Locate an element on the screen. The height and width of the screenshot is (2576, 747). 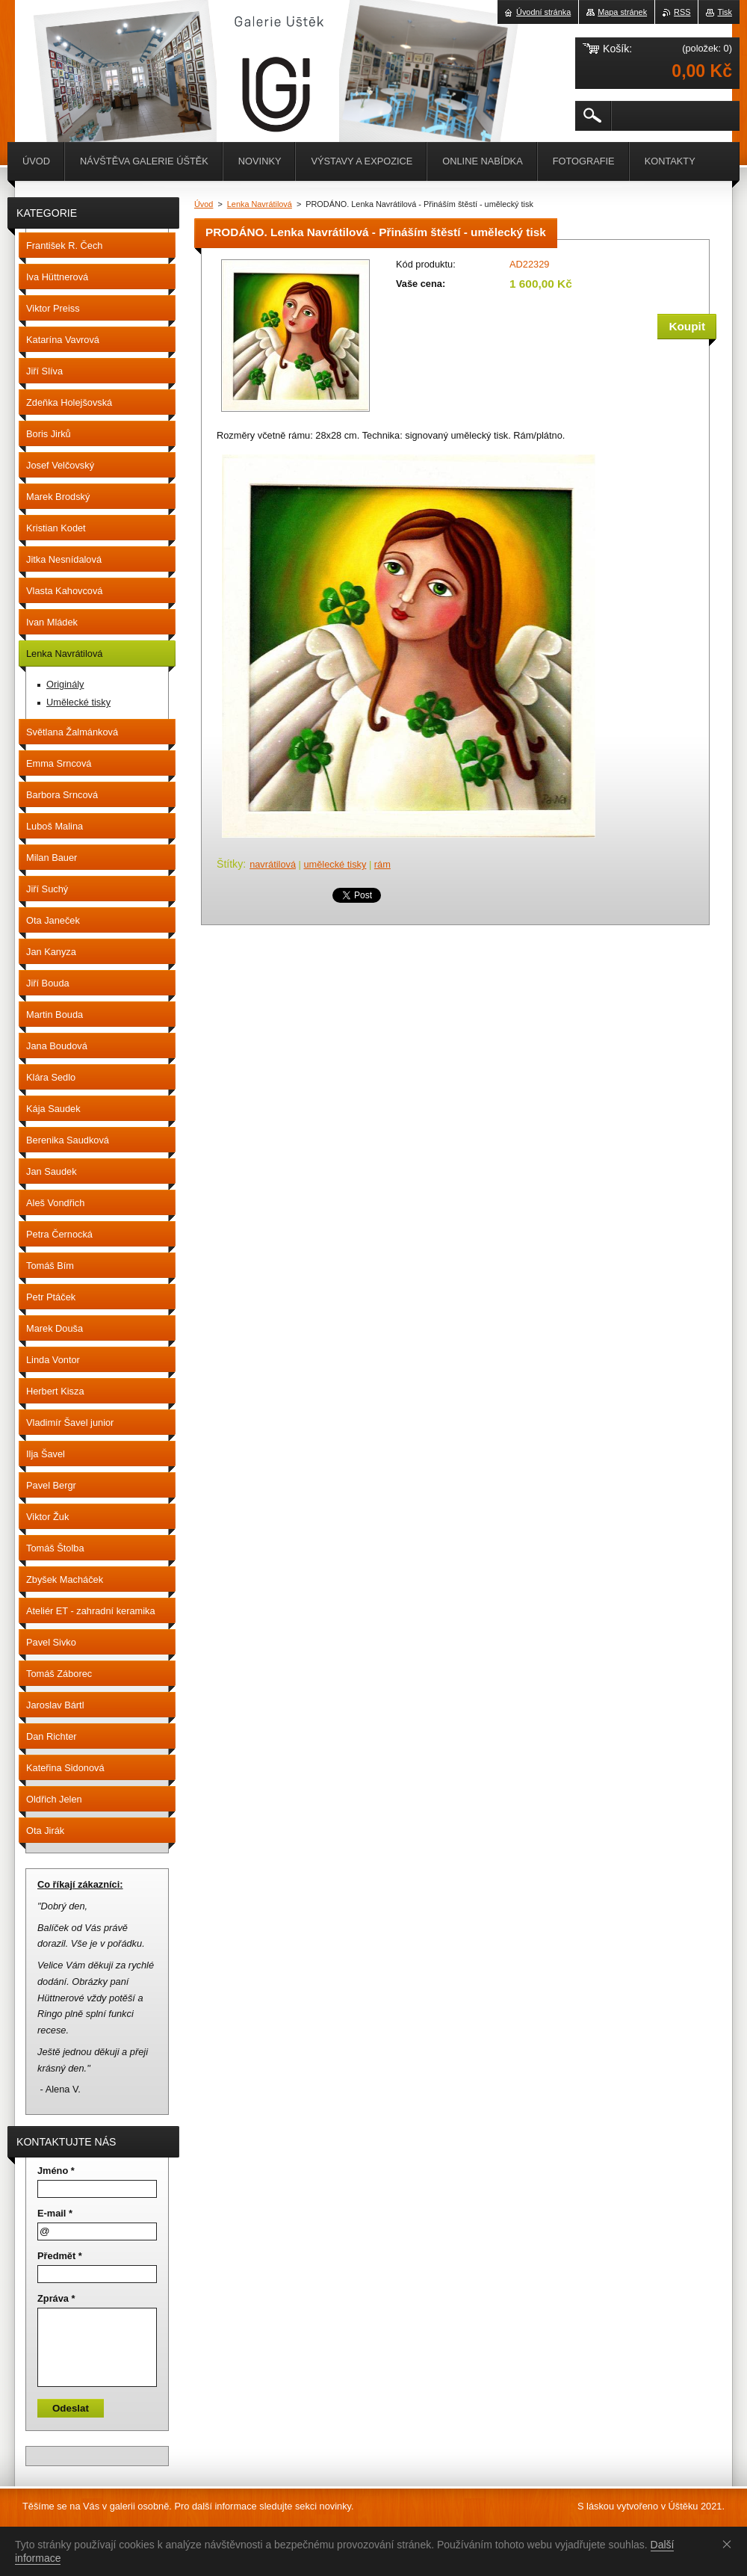
Předmět * is located at coordinates (59, 2255).